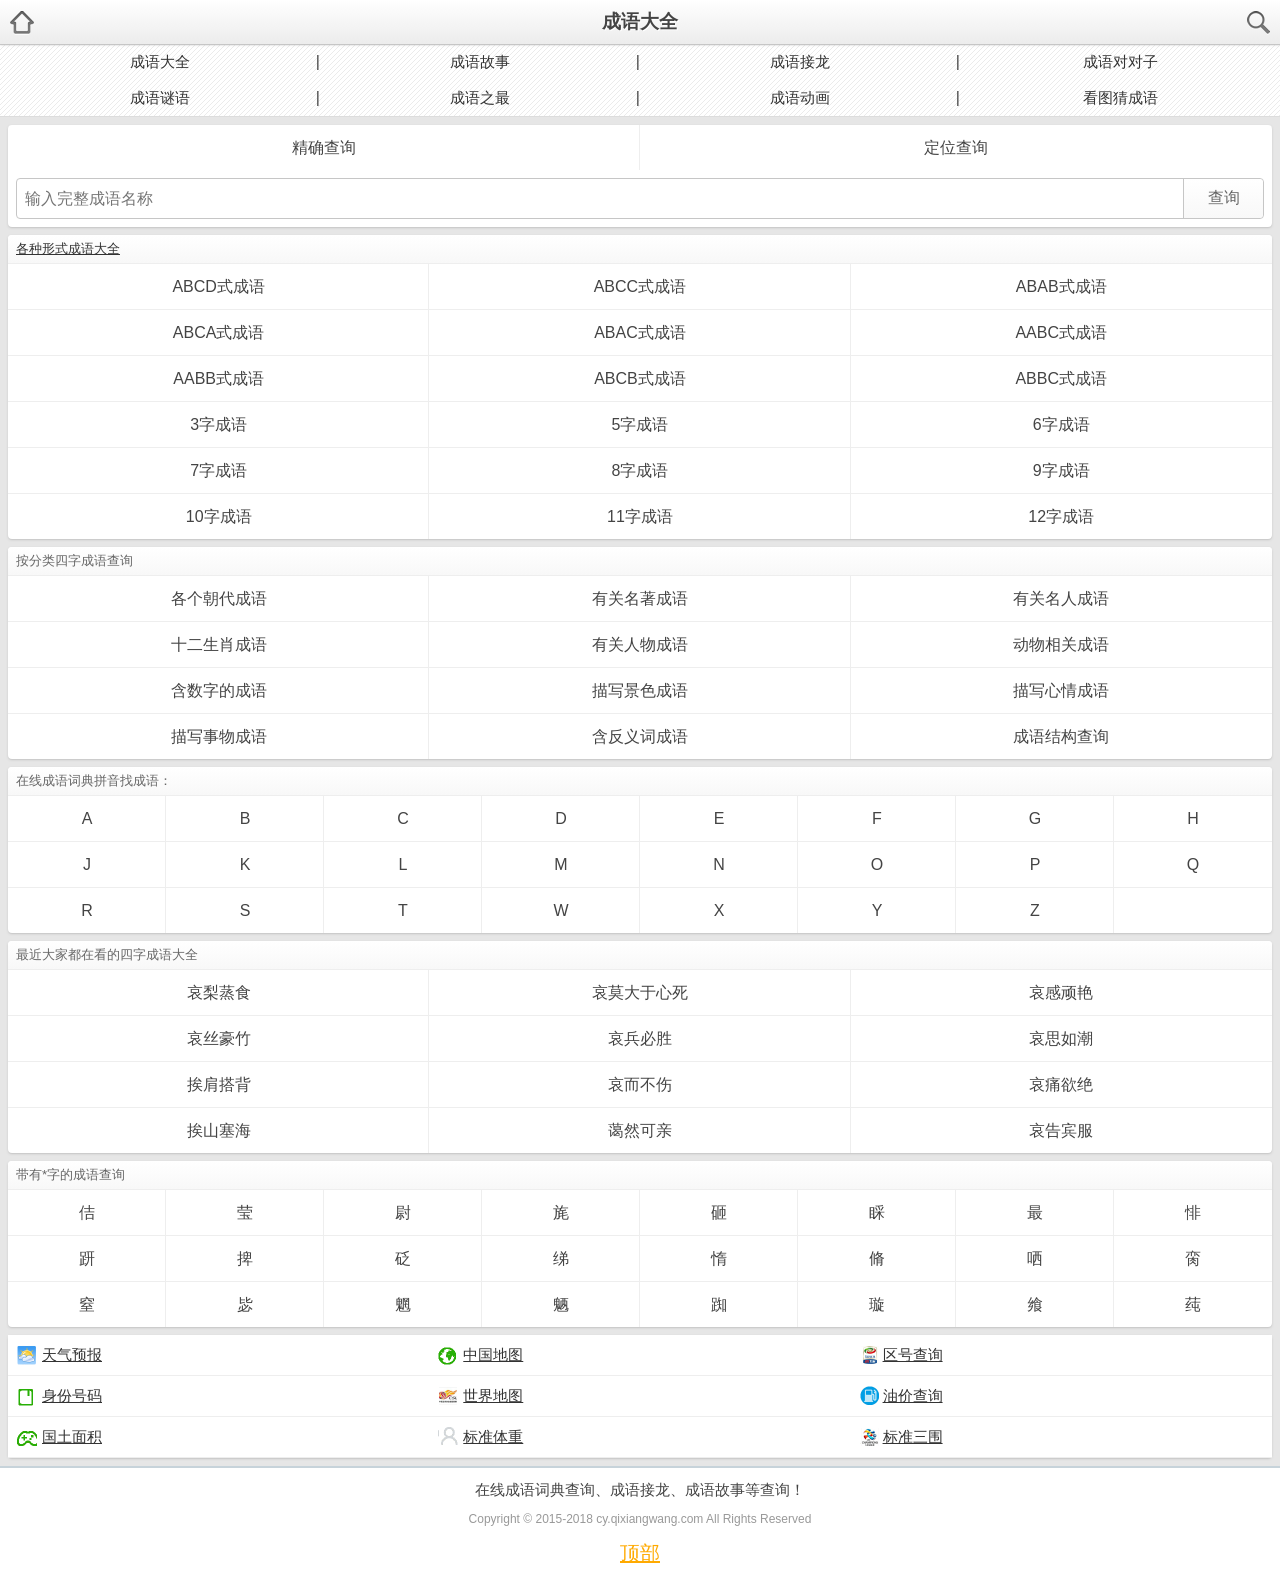 Image resolution: width=1280 pixels, height=1579 pixels. What do you see at coordinates (218, 286) in the screenshot?
I see `ABCD式成语` at bounding box center [218, 286].